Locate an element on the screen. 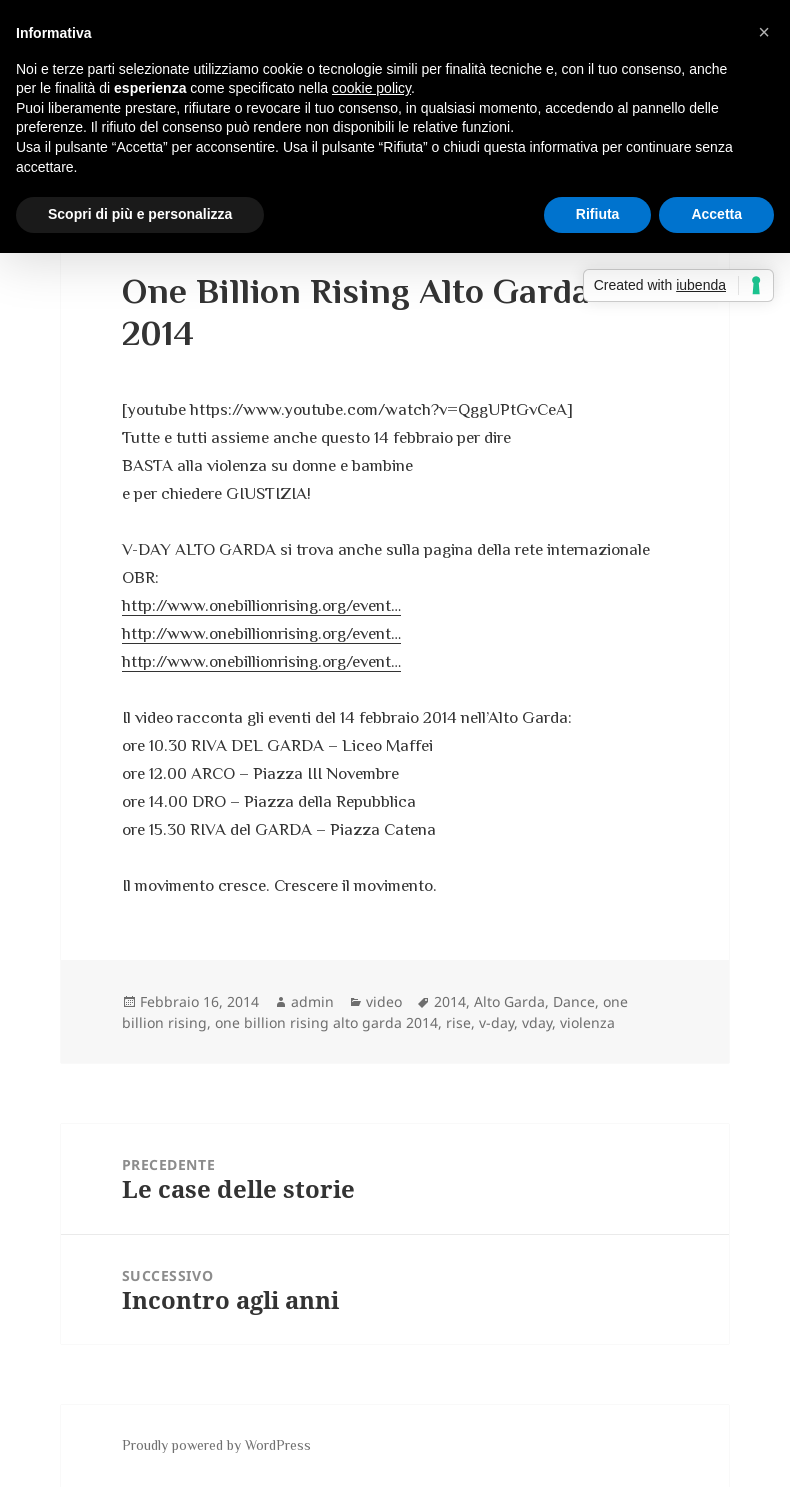 The width and height of the screenshot is (790, 1487). video is located at coordinates (384, 1001).